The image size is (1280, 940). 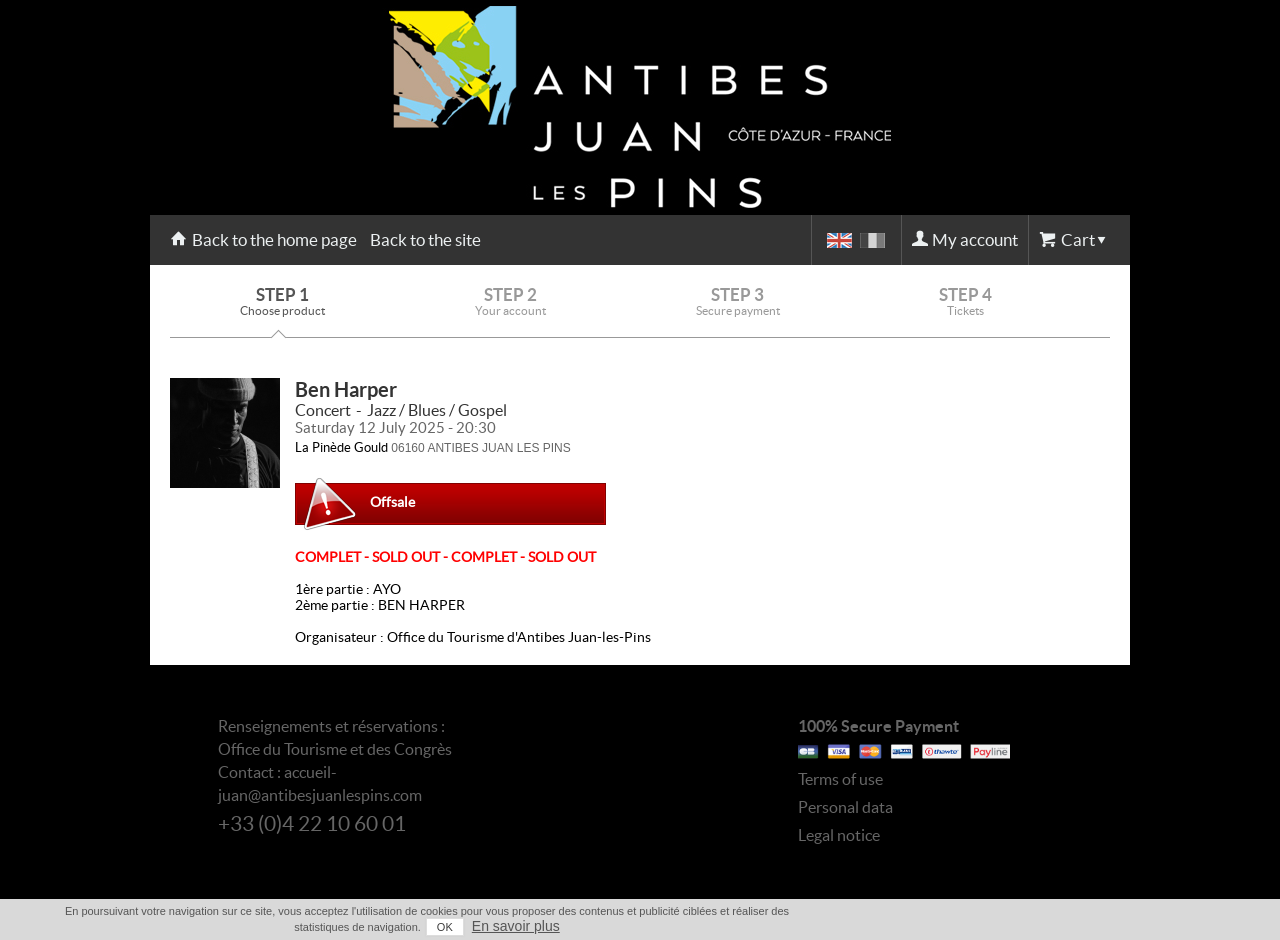 I want to click on En savoir plus, so click(x=516, y=926).